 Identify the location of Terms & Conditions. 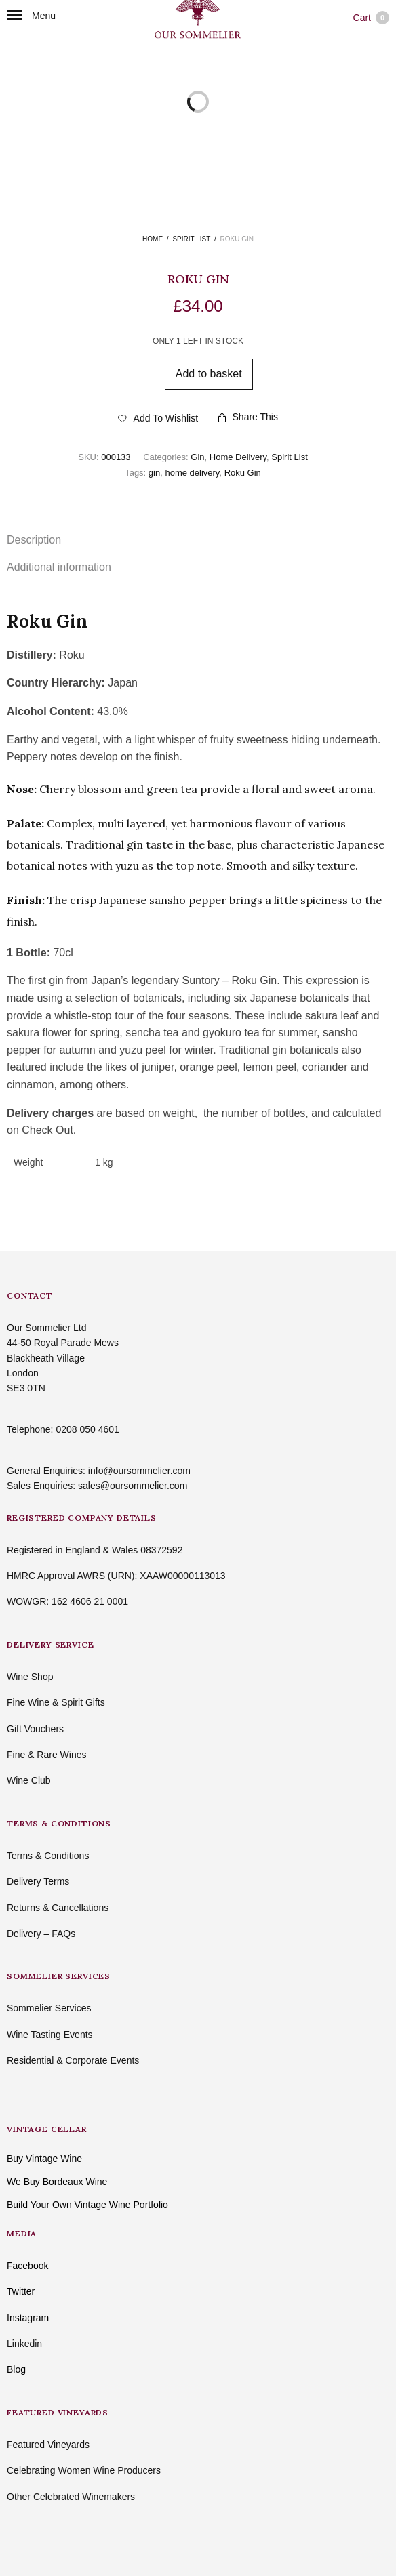
(48, 1855).